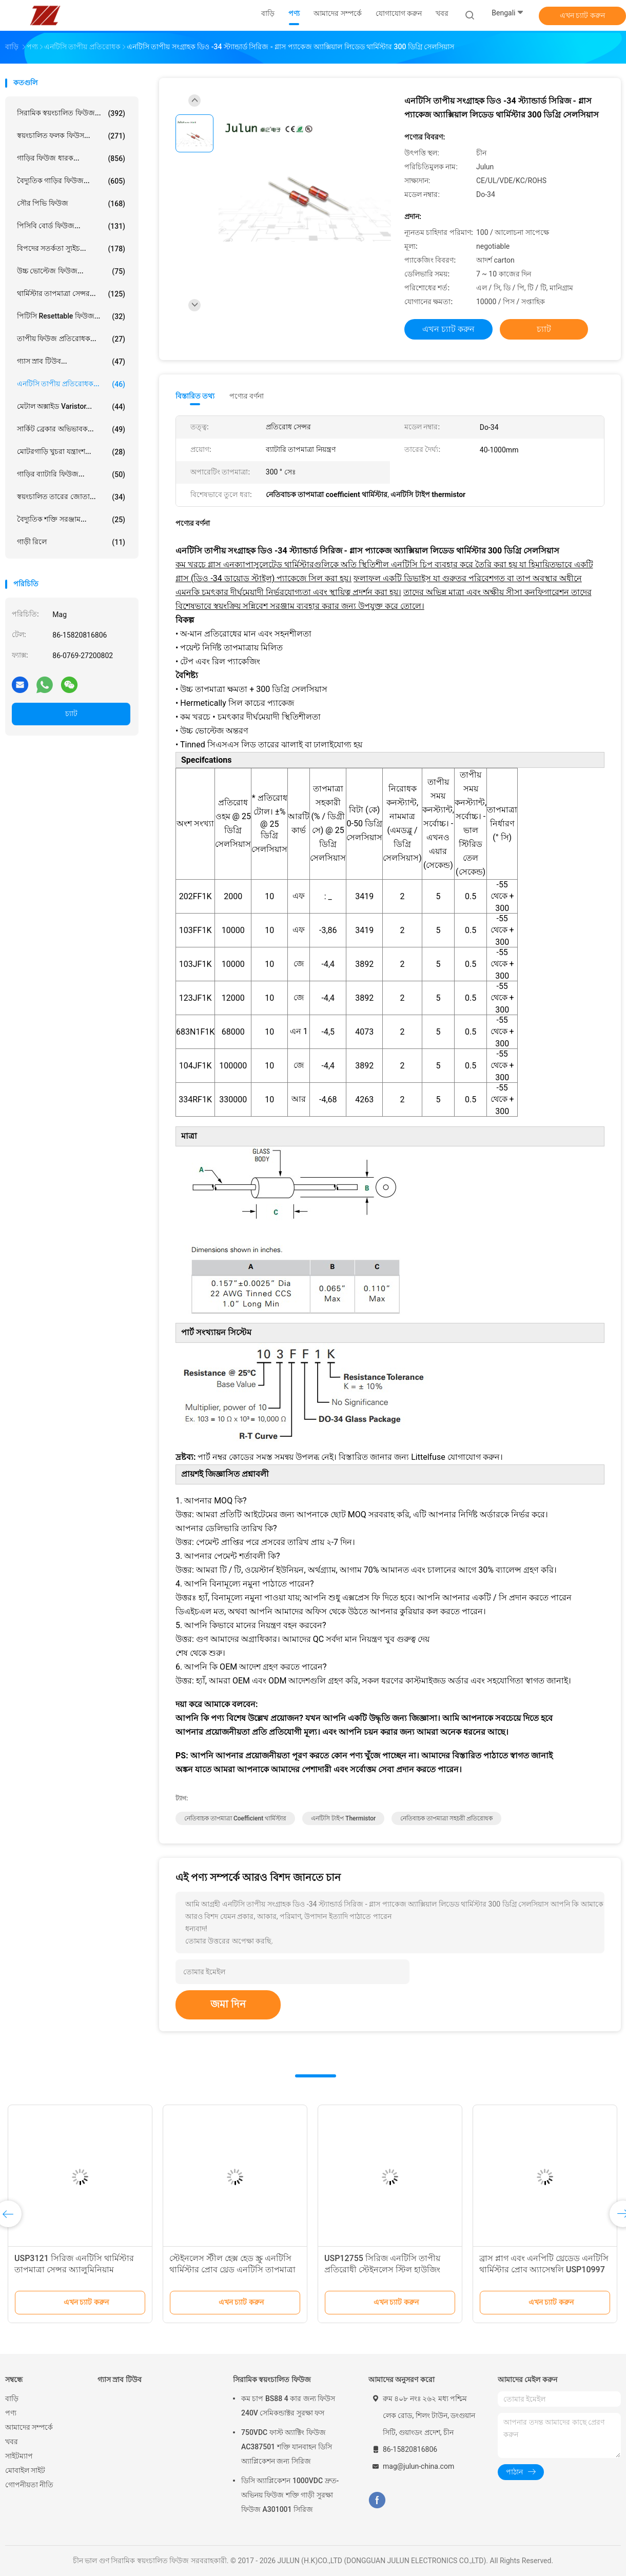 The width and height of the screenshot is (626, 2576). Describe the element at coordinates (71, 542) in the screenshot. I see `গাড়ী রিলে` at that location.